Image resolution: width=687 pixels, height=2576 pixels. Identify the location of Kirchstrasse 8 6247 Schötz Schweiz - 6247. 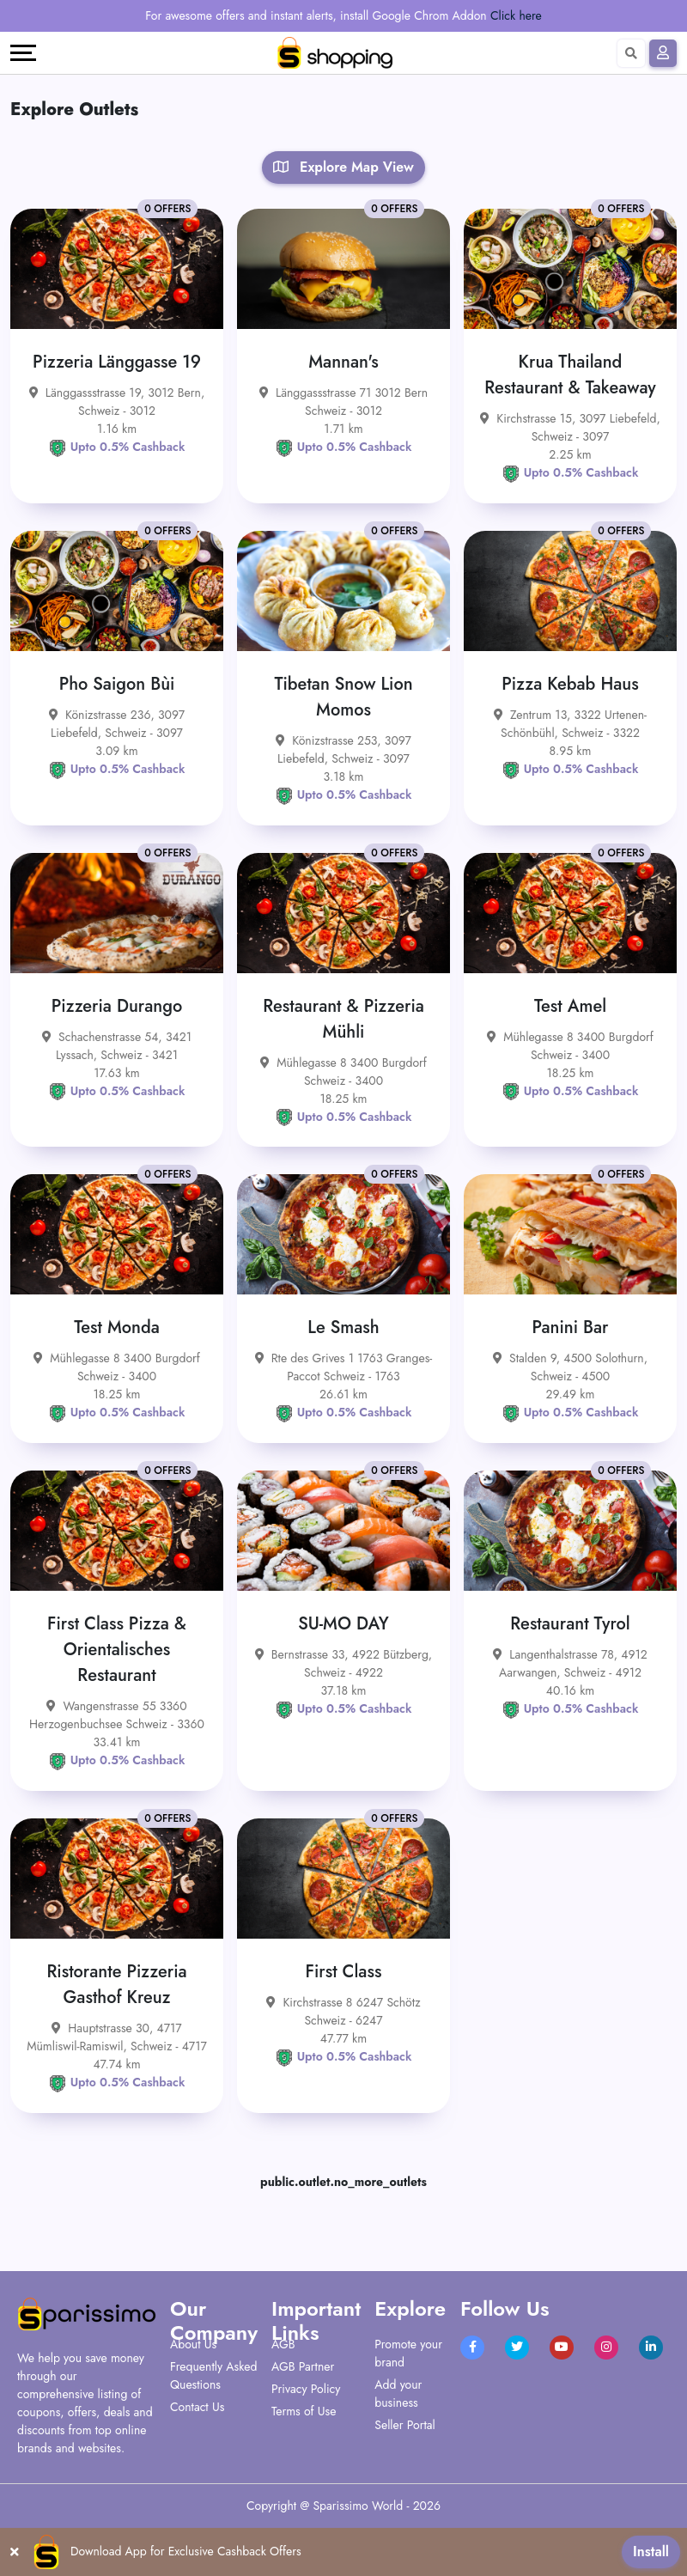
(343, 2011).